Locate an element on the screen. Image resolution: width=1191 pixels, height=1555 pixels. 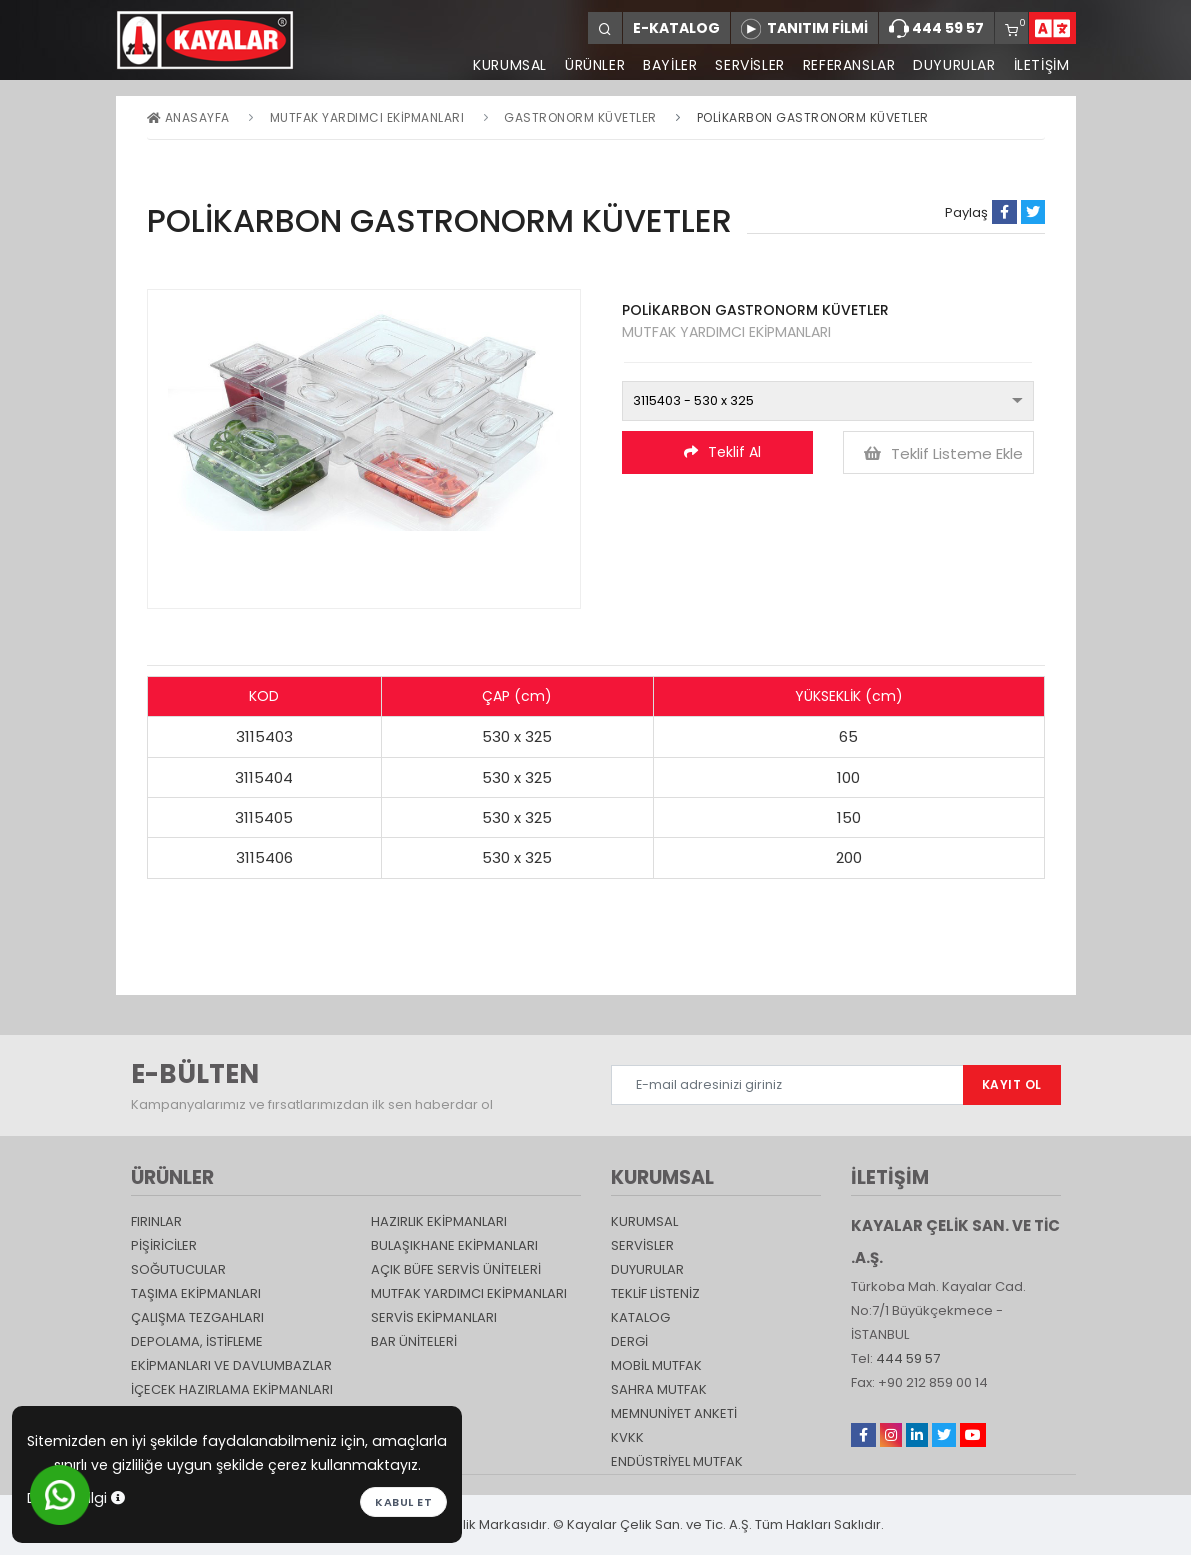
katalog is located at coordinates (640, 1317).